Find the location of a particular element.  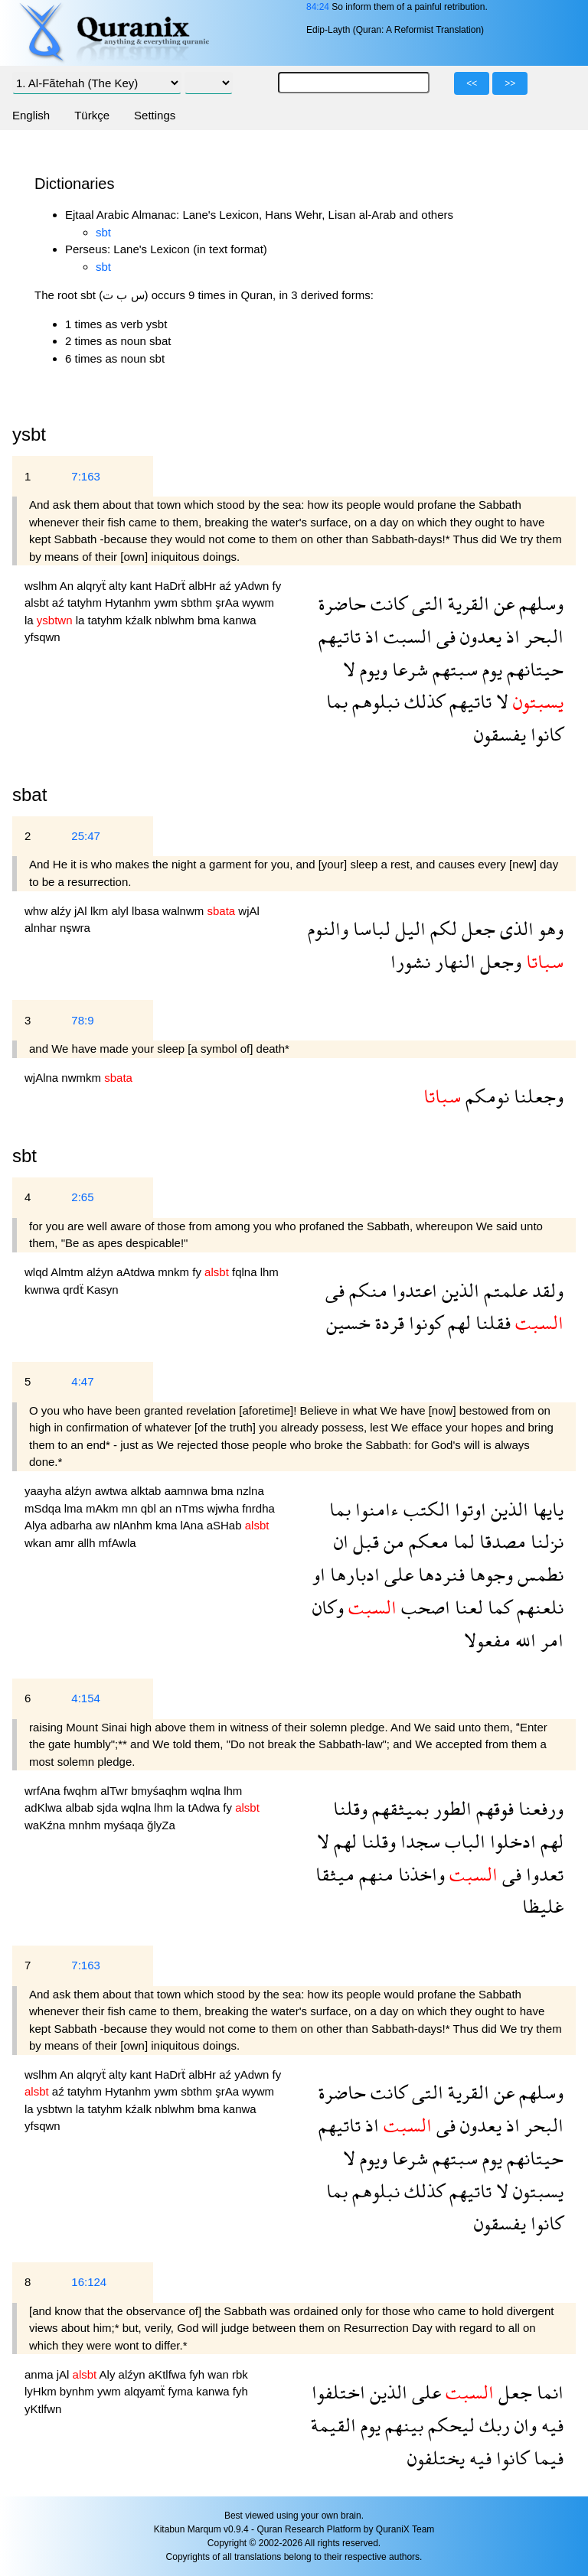

mfAwla is located at coordinates (117, 1542).